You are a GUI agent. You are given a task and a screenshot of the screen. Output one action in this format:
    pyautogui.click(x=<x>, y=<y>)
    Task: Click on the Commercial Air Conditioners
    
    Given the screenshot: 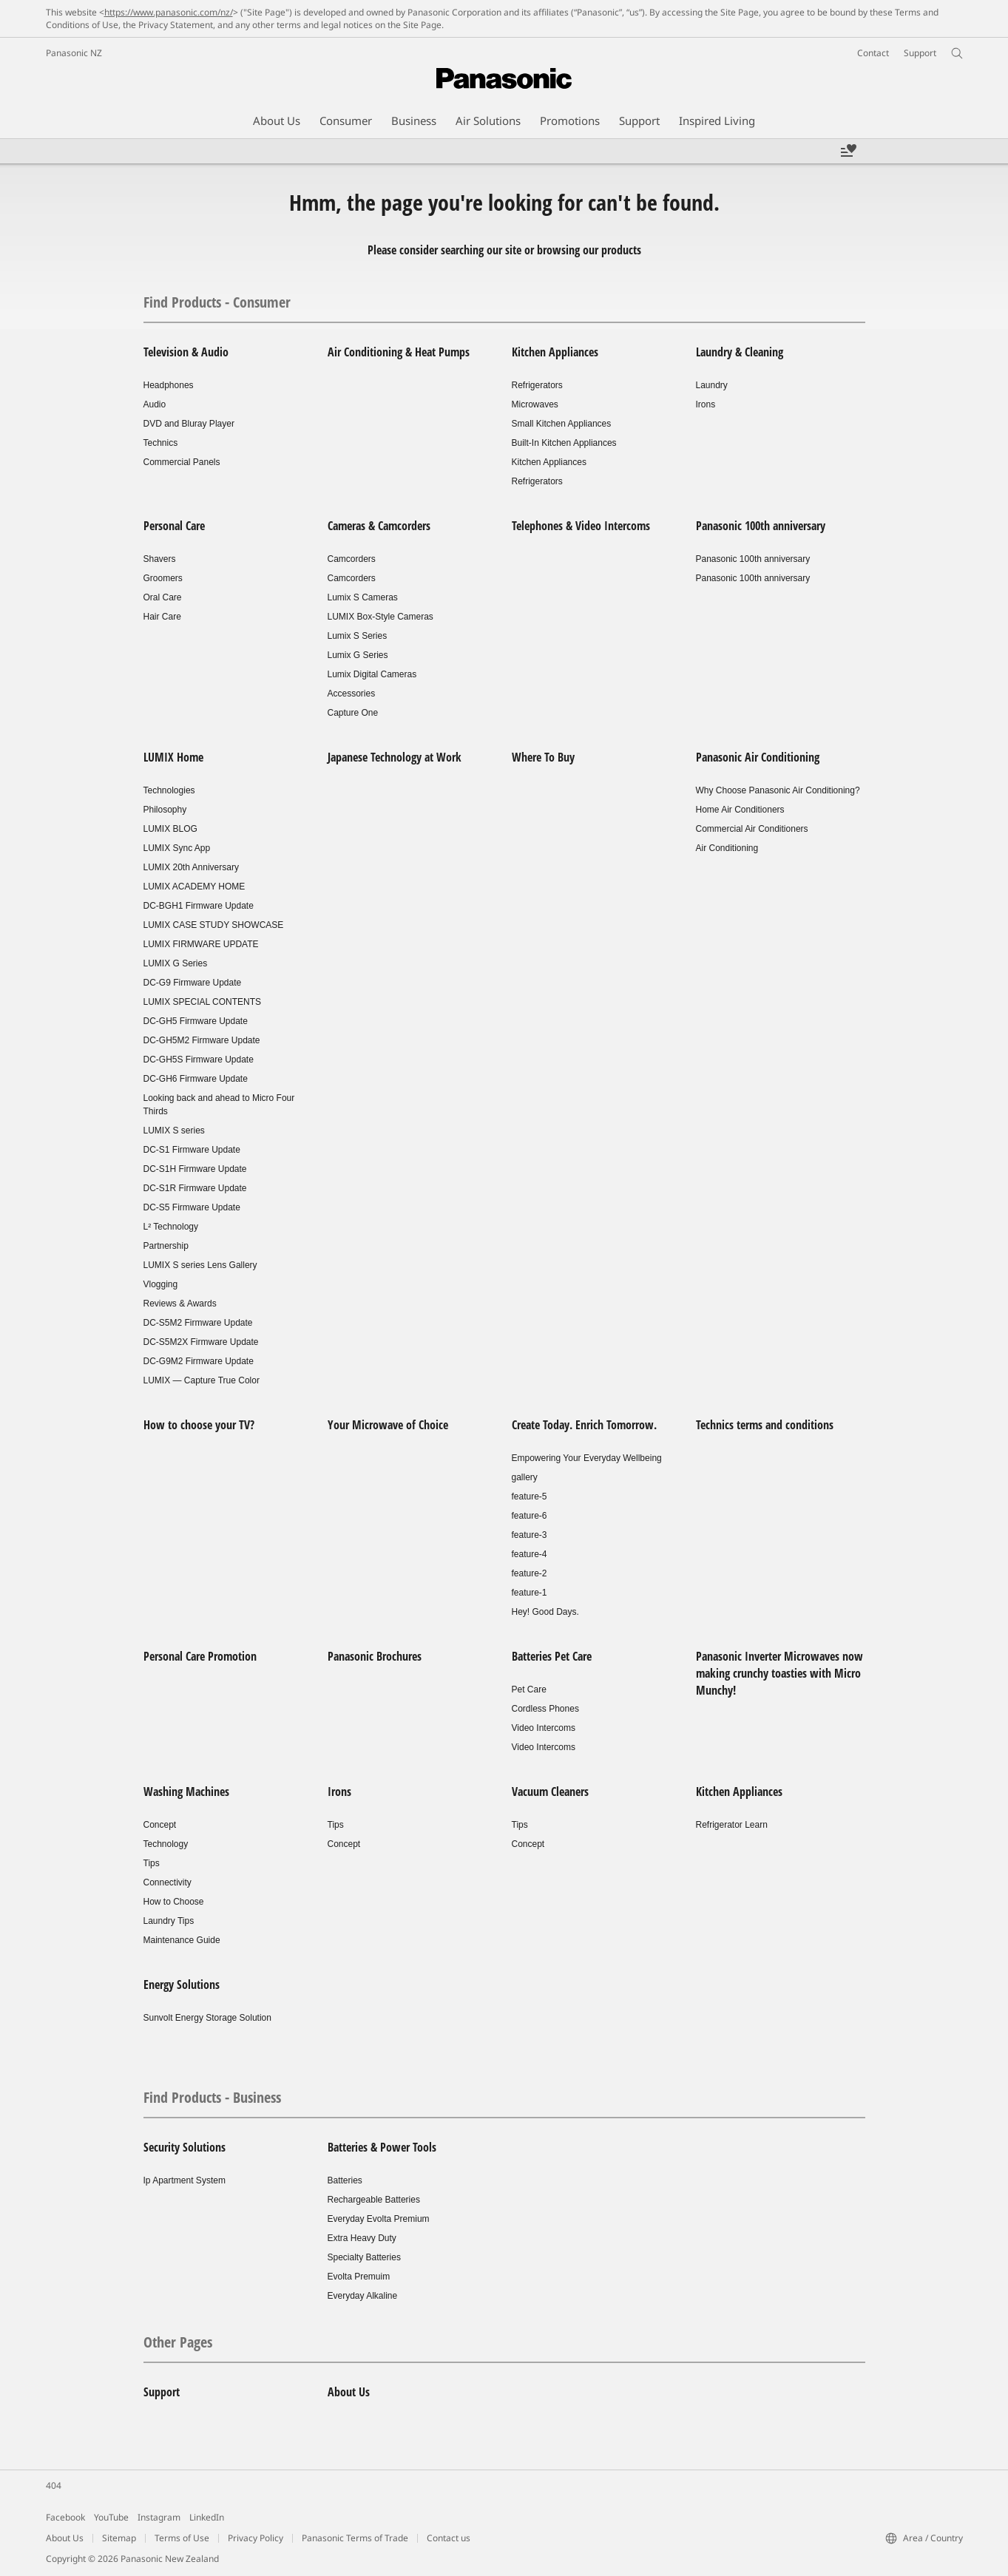 What is the action you would take?
    pyautogui.click(x=752, y=829)
    